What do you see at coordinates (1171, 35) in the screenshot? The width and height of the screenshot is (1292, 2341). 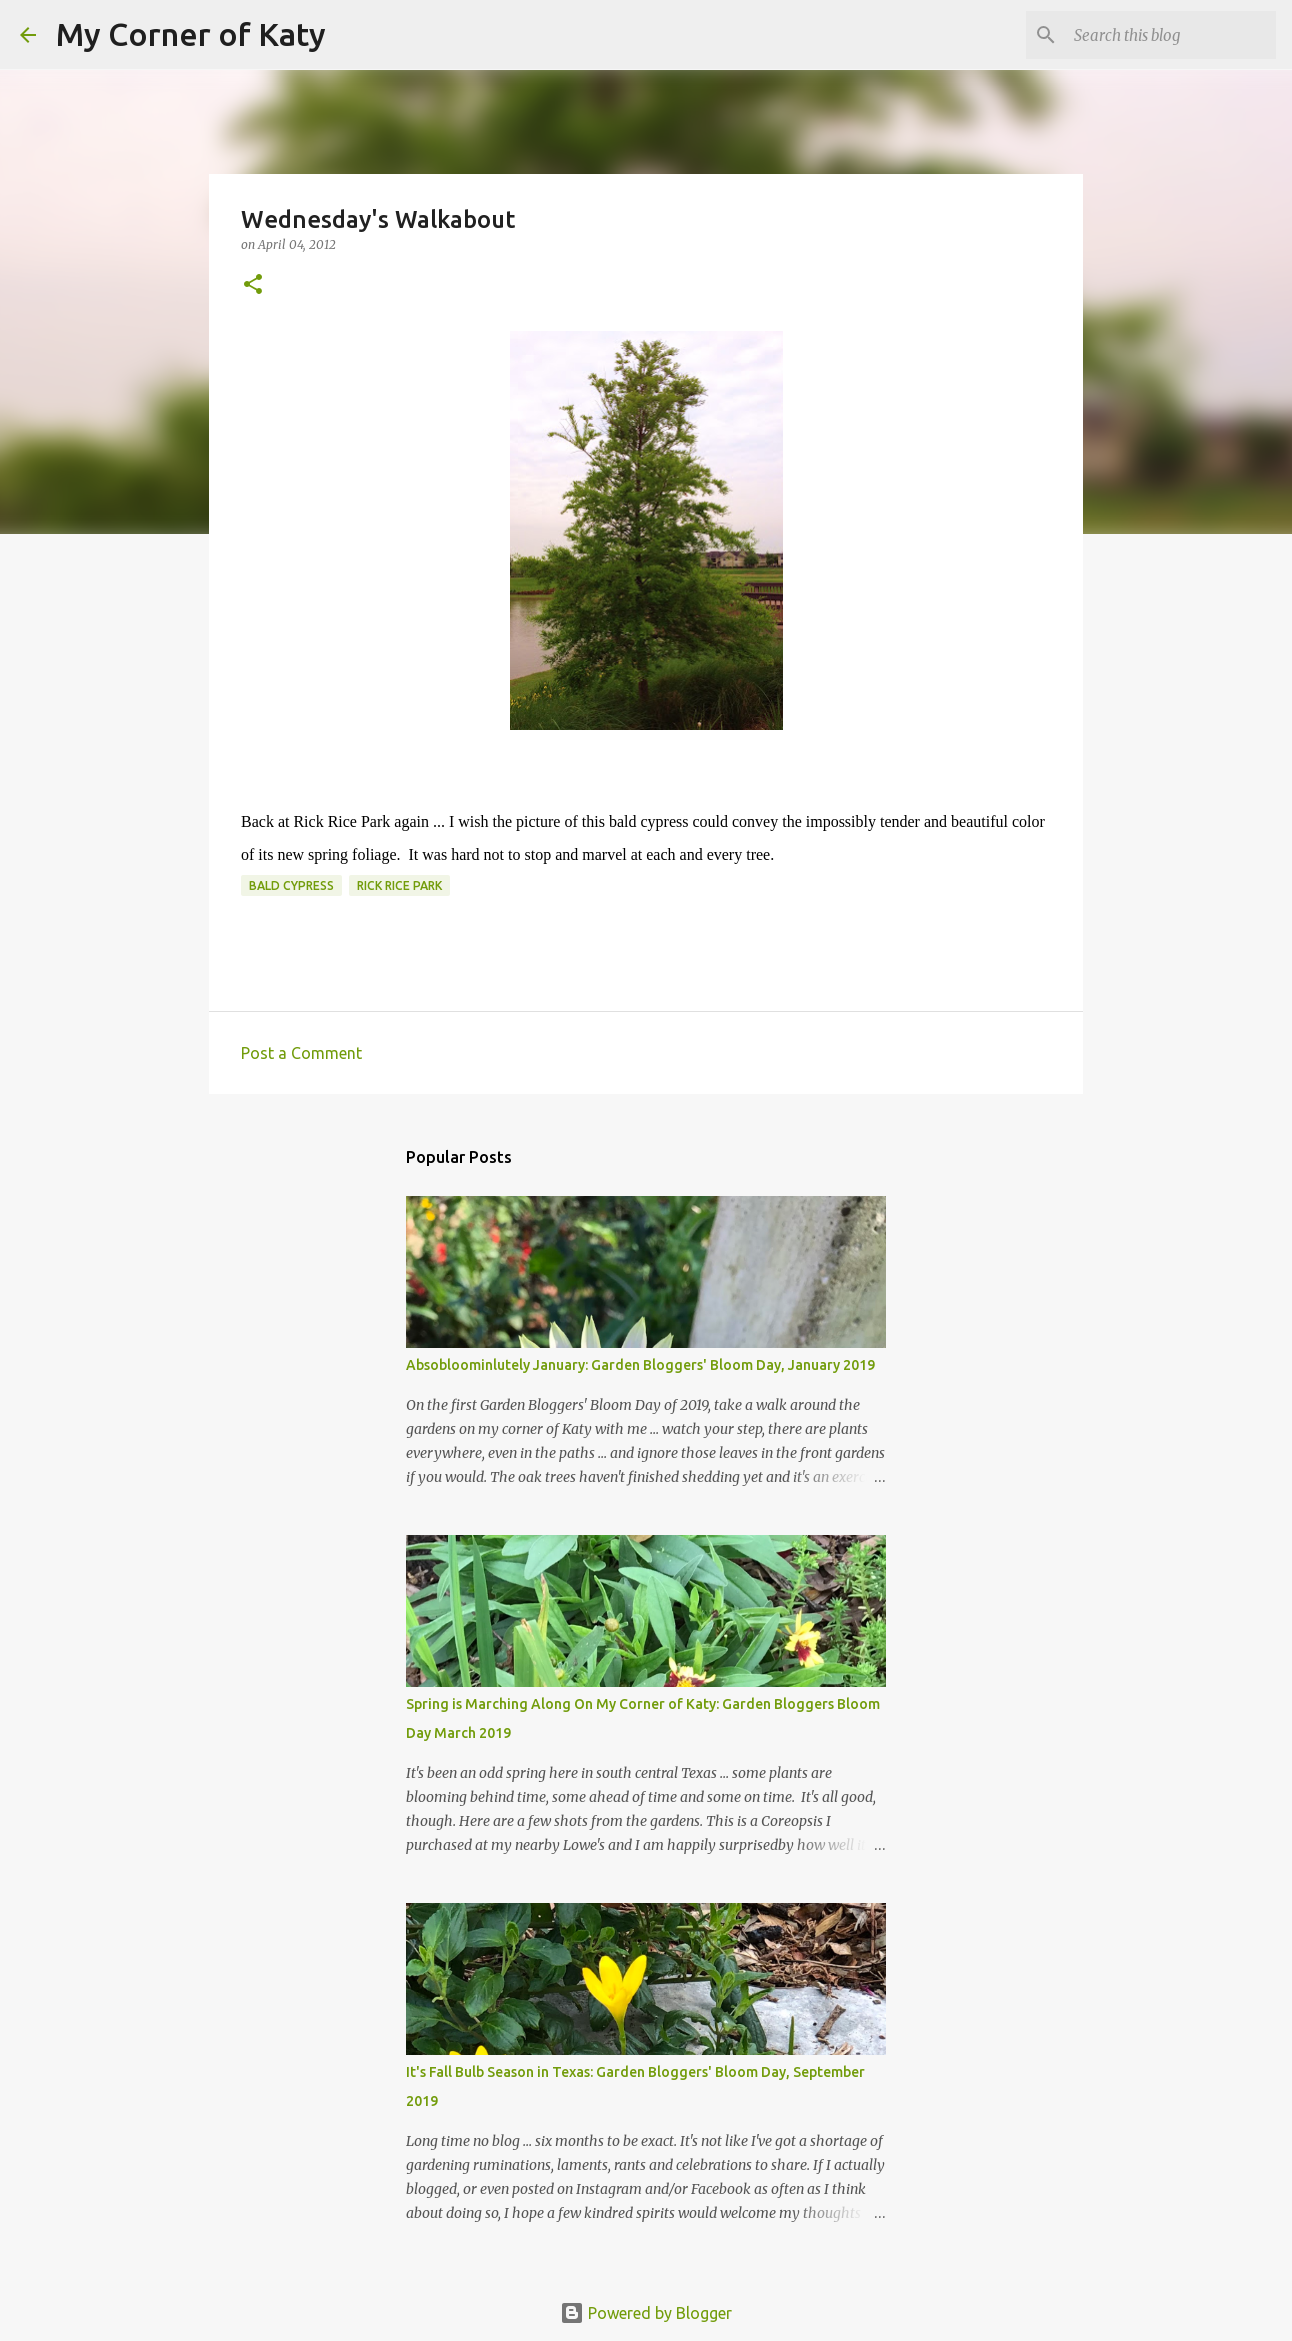 I see `[Search this blog]` at bounding box center [1171, 35].